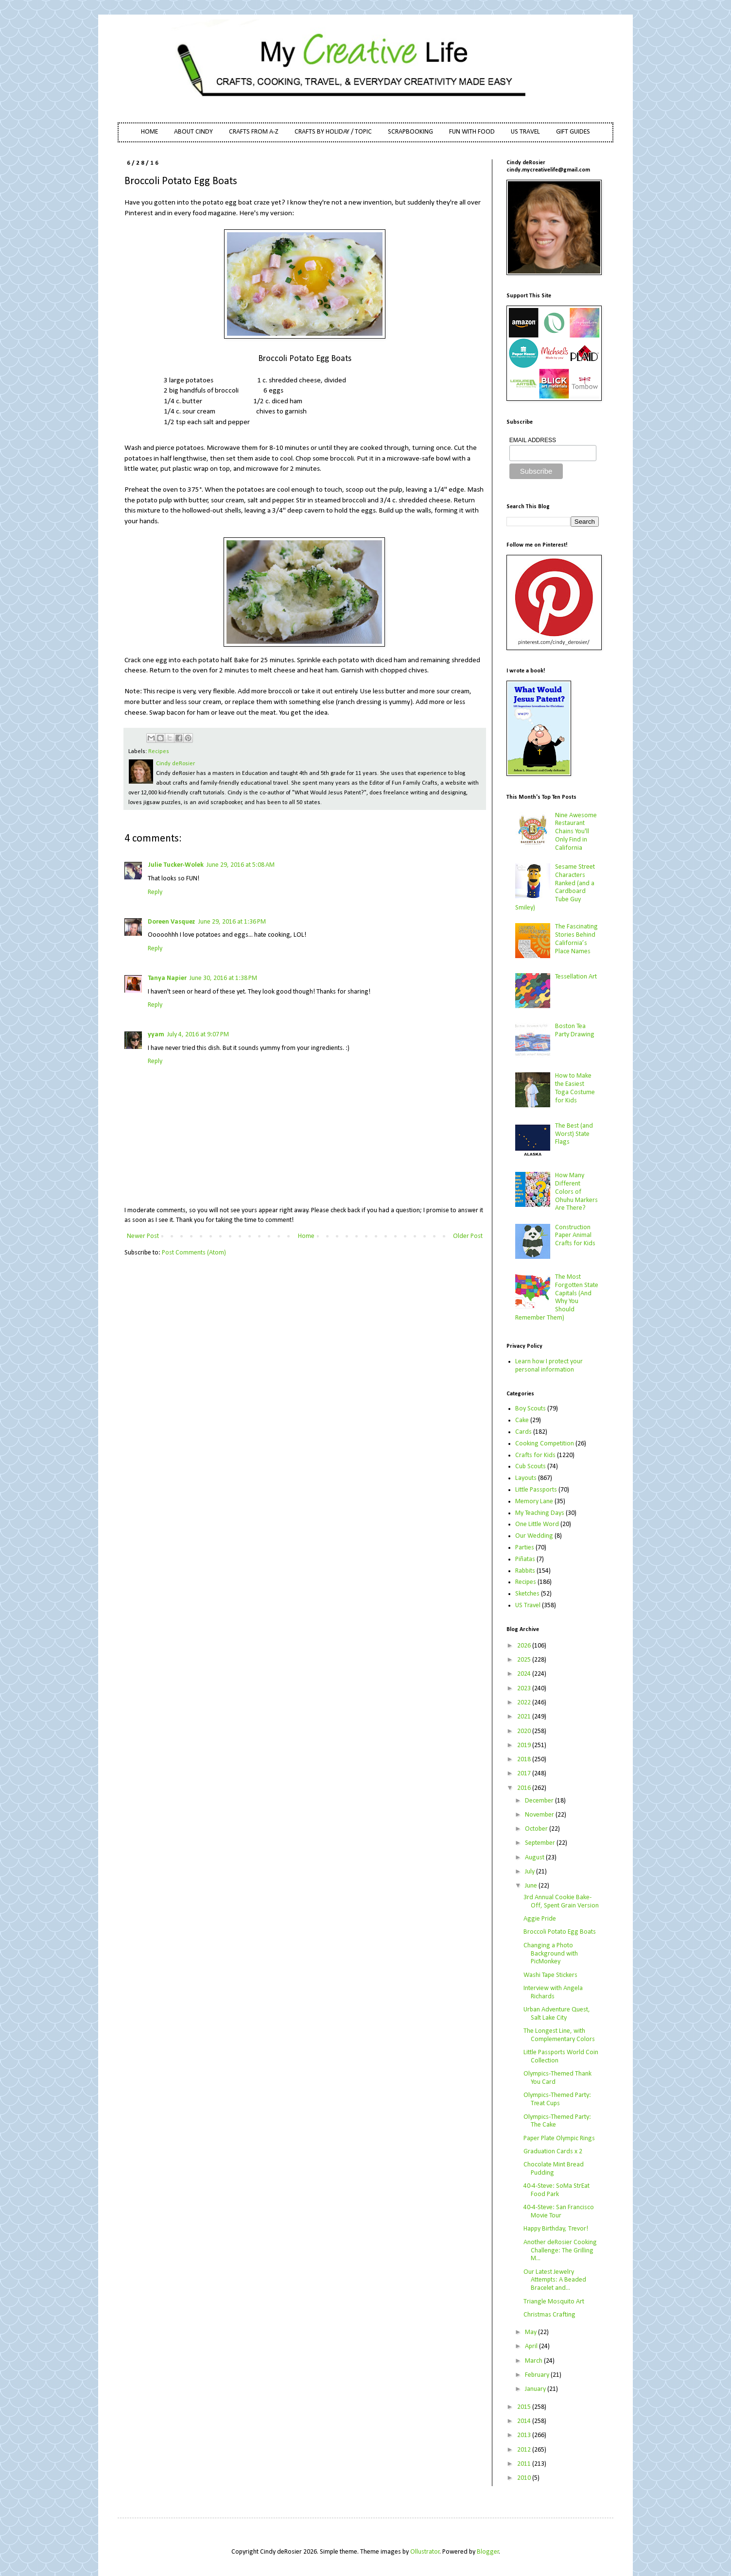  I want to click on July, so click(530, 1871).